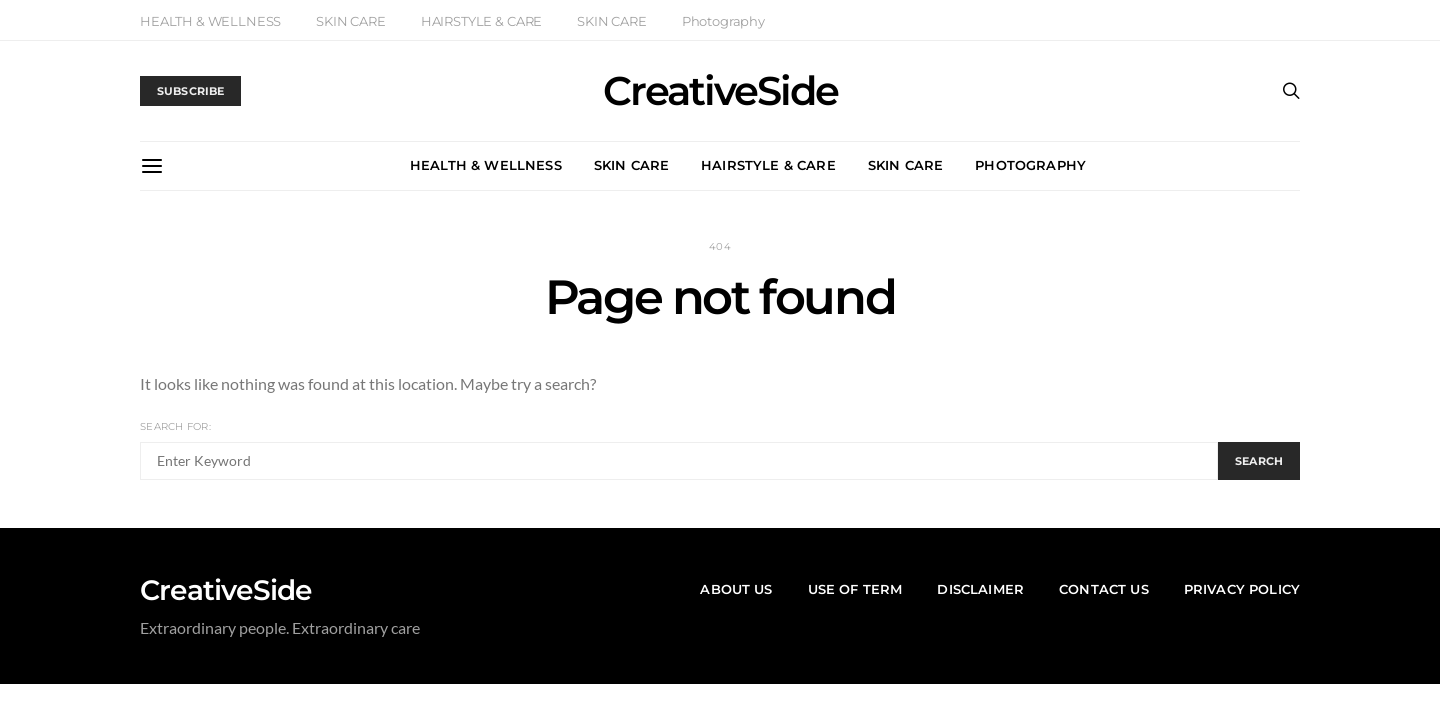 Image resolution: width=1440 pixels, height=720 pixels. I want to click on HAIRSTYLE & CARE, so click(481, 21).